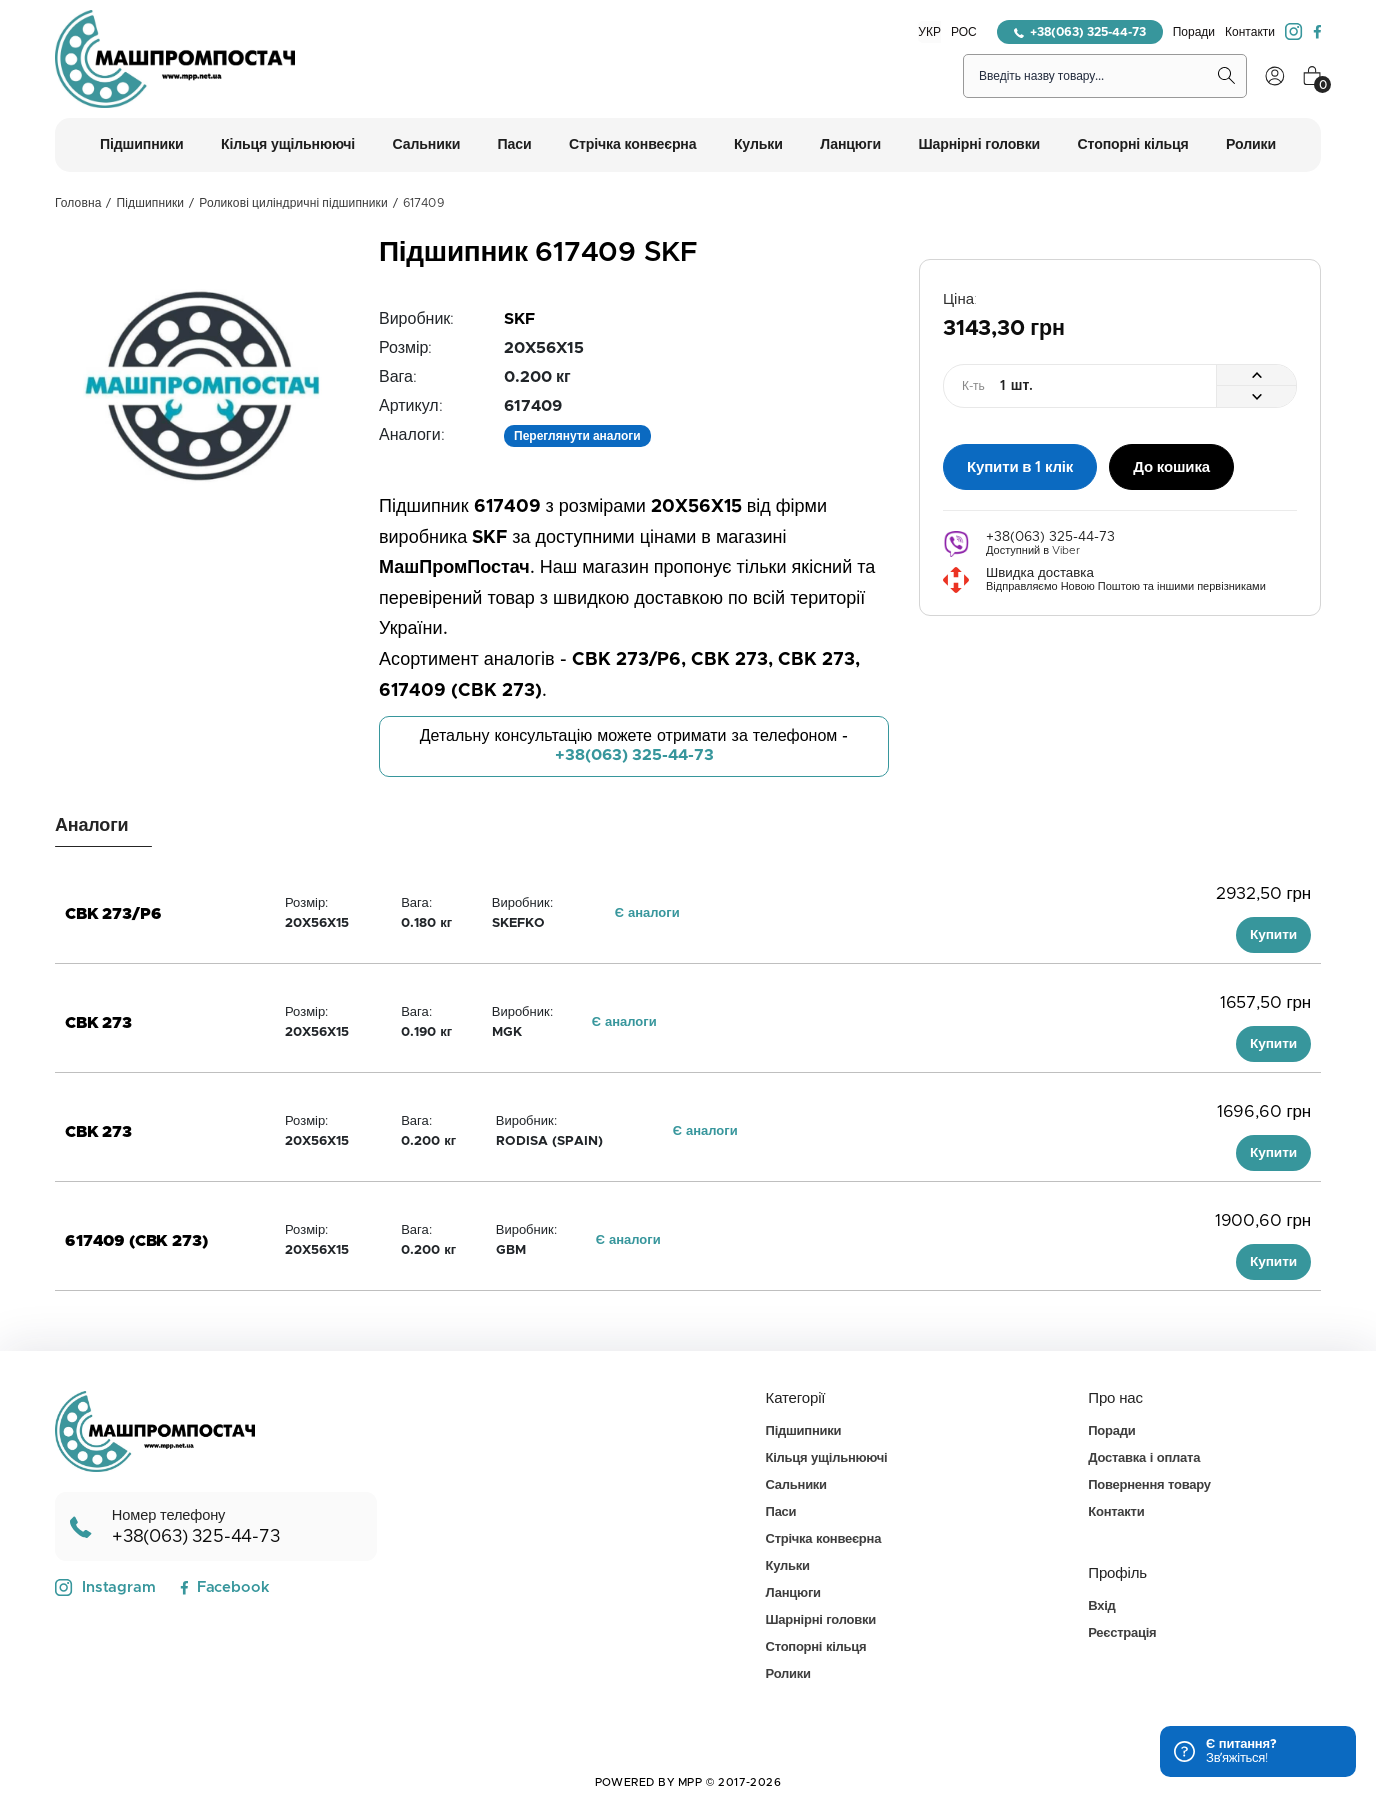 This screenshot has height=1797, width=1376. Describe the element at coordinates (647, 913) in the screenshot. I see `Є аналоги` at that location.